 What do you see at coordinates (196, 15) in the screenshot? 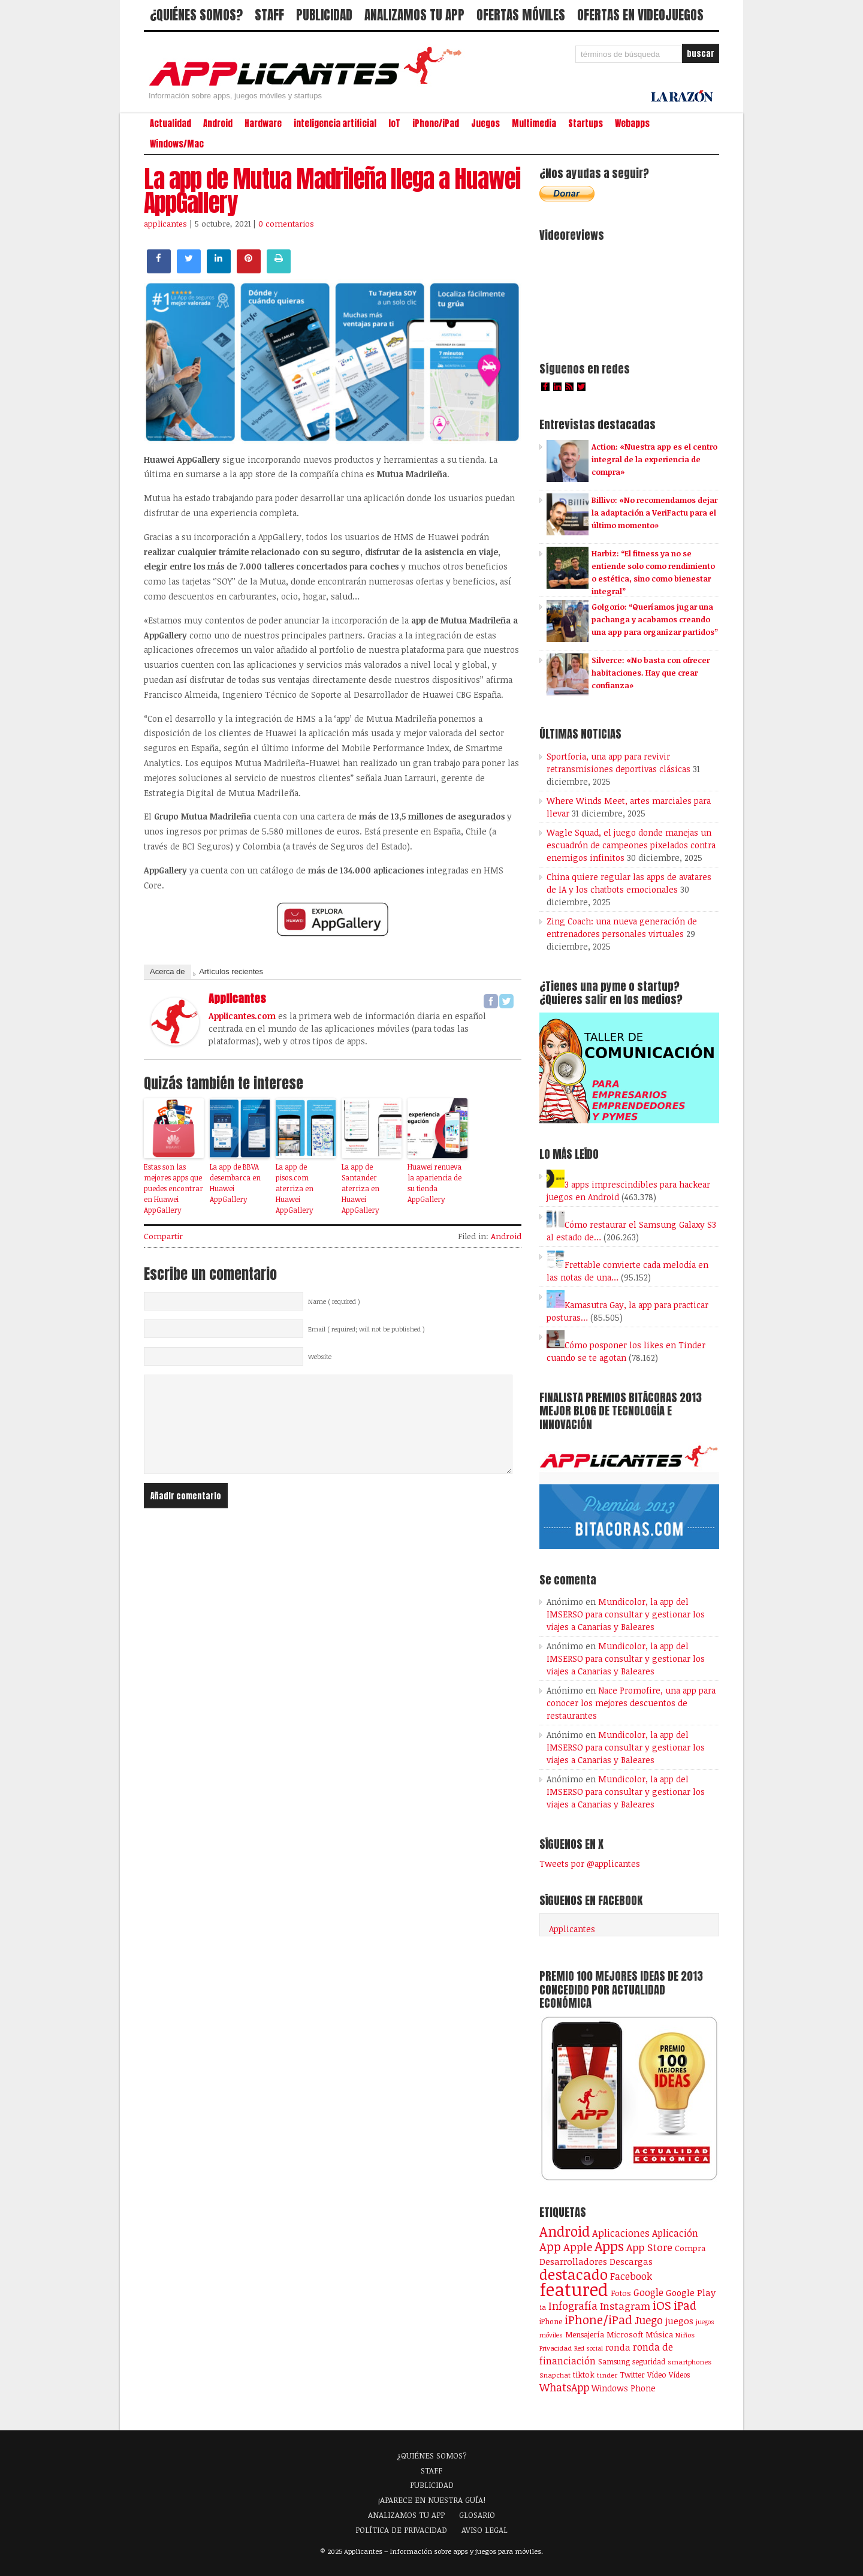
I see `¿QUIÉNES SOMOS?` at bounding box center [196, 15].